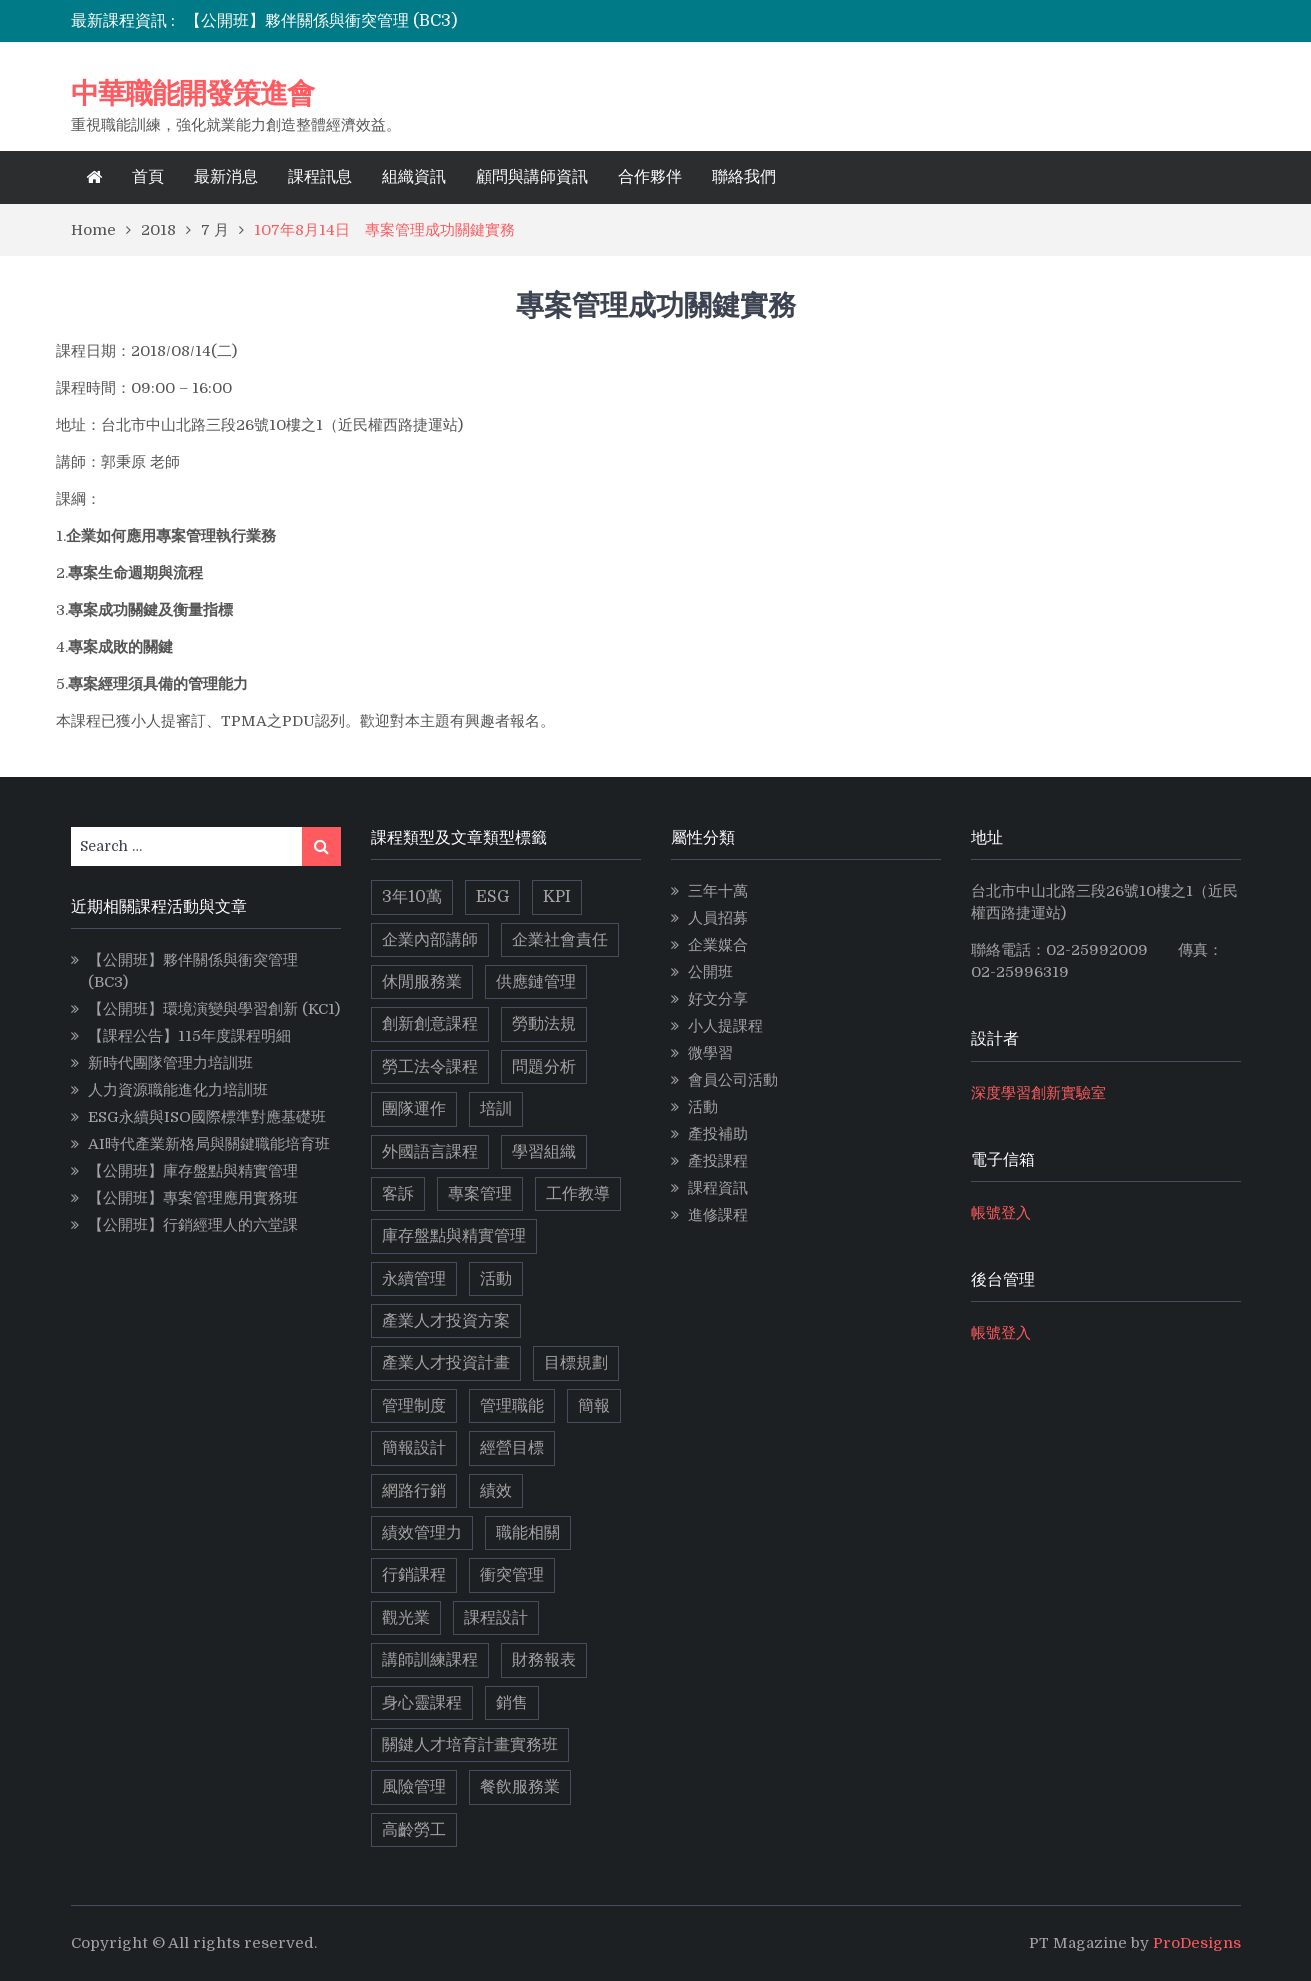 This screenshot has width=1311, height=1981. What do you see at coordinates (430, 1024) in the screenshot?
I see `創新創意課程 [創新創意課程 (5 個項目)]` at bounding box center [430, 1024].